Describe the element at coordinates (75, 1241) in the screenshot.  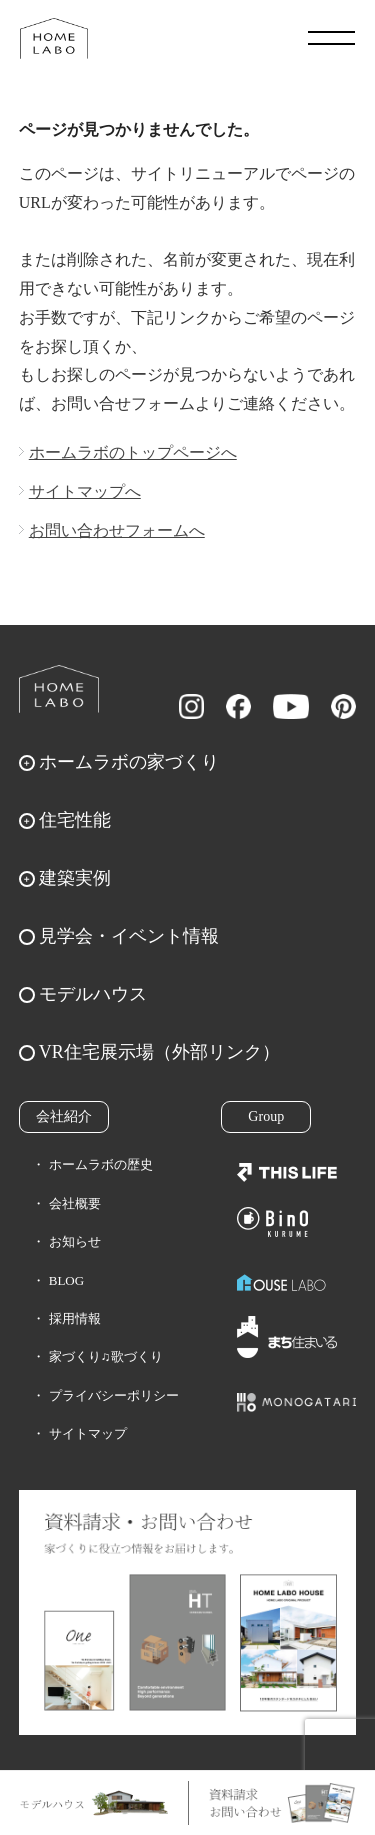
I see `お知らせ` at that location.